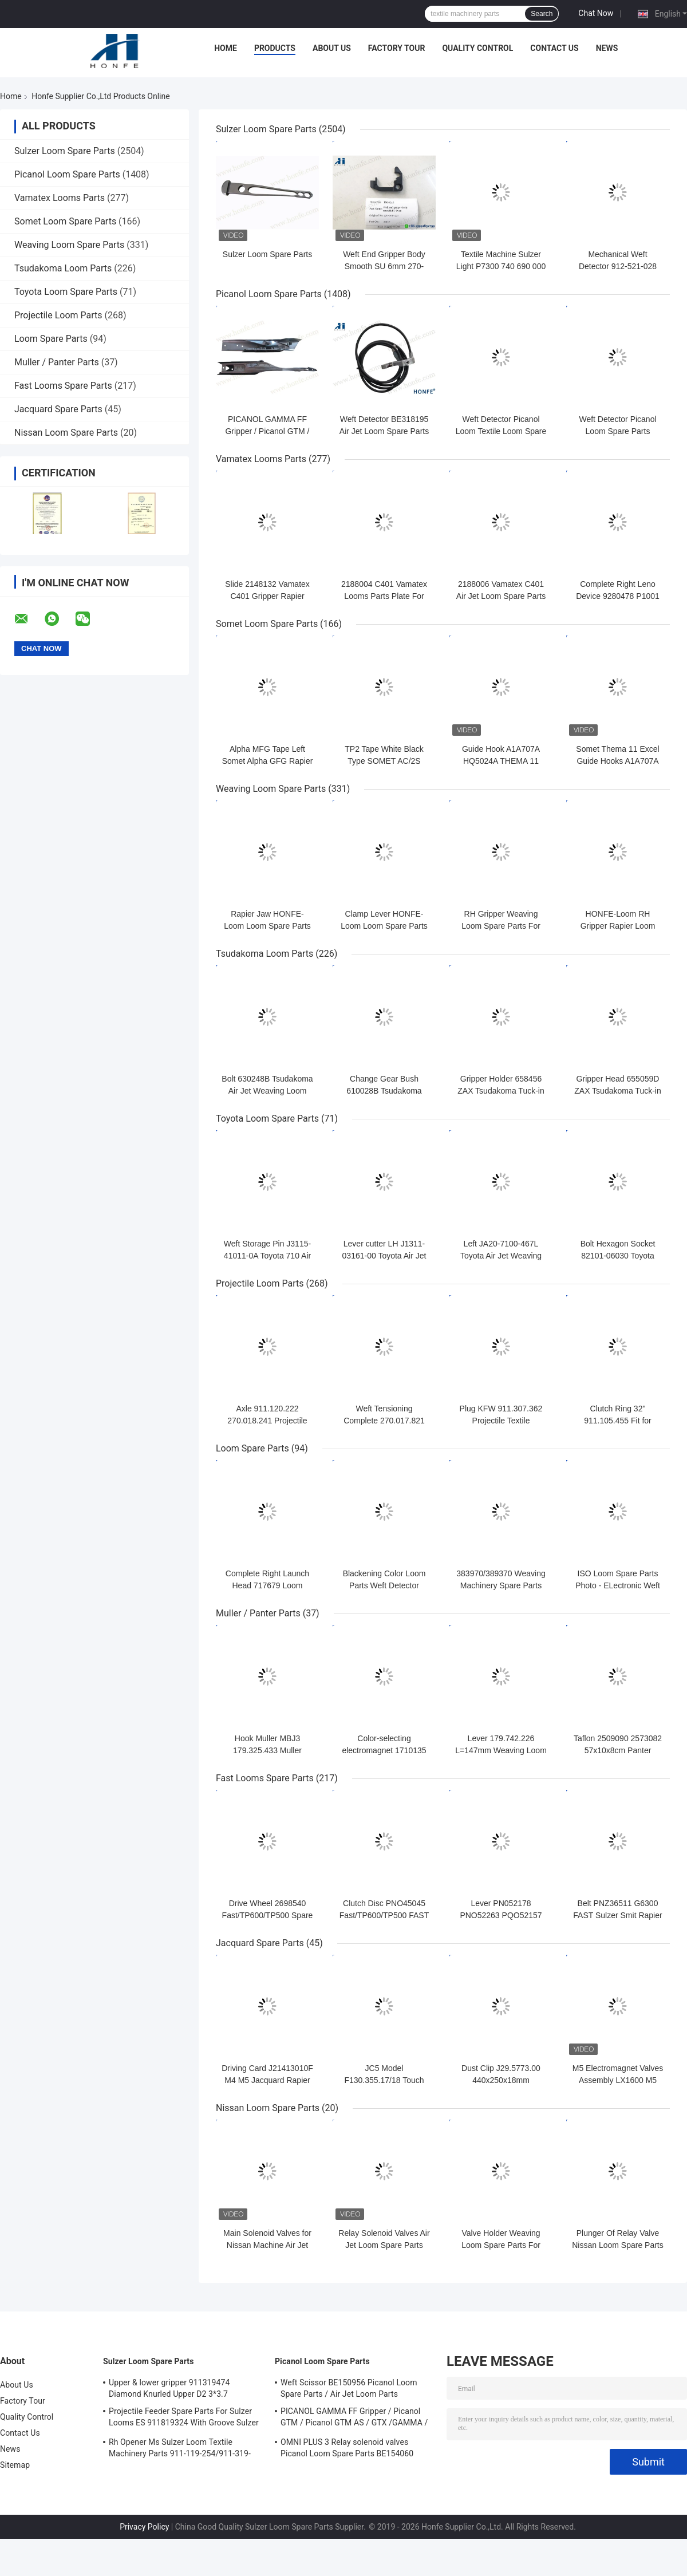 The height and width of the screenshot is (2576, 687). What do you see at coordinates (51, 338) in the screenshot?
I see `Loom Spare Parts` at bounding box center [51, 338].